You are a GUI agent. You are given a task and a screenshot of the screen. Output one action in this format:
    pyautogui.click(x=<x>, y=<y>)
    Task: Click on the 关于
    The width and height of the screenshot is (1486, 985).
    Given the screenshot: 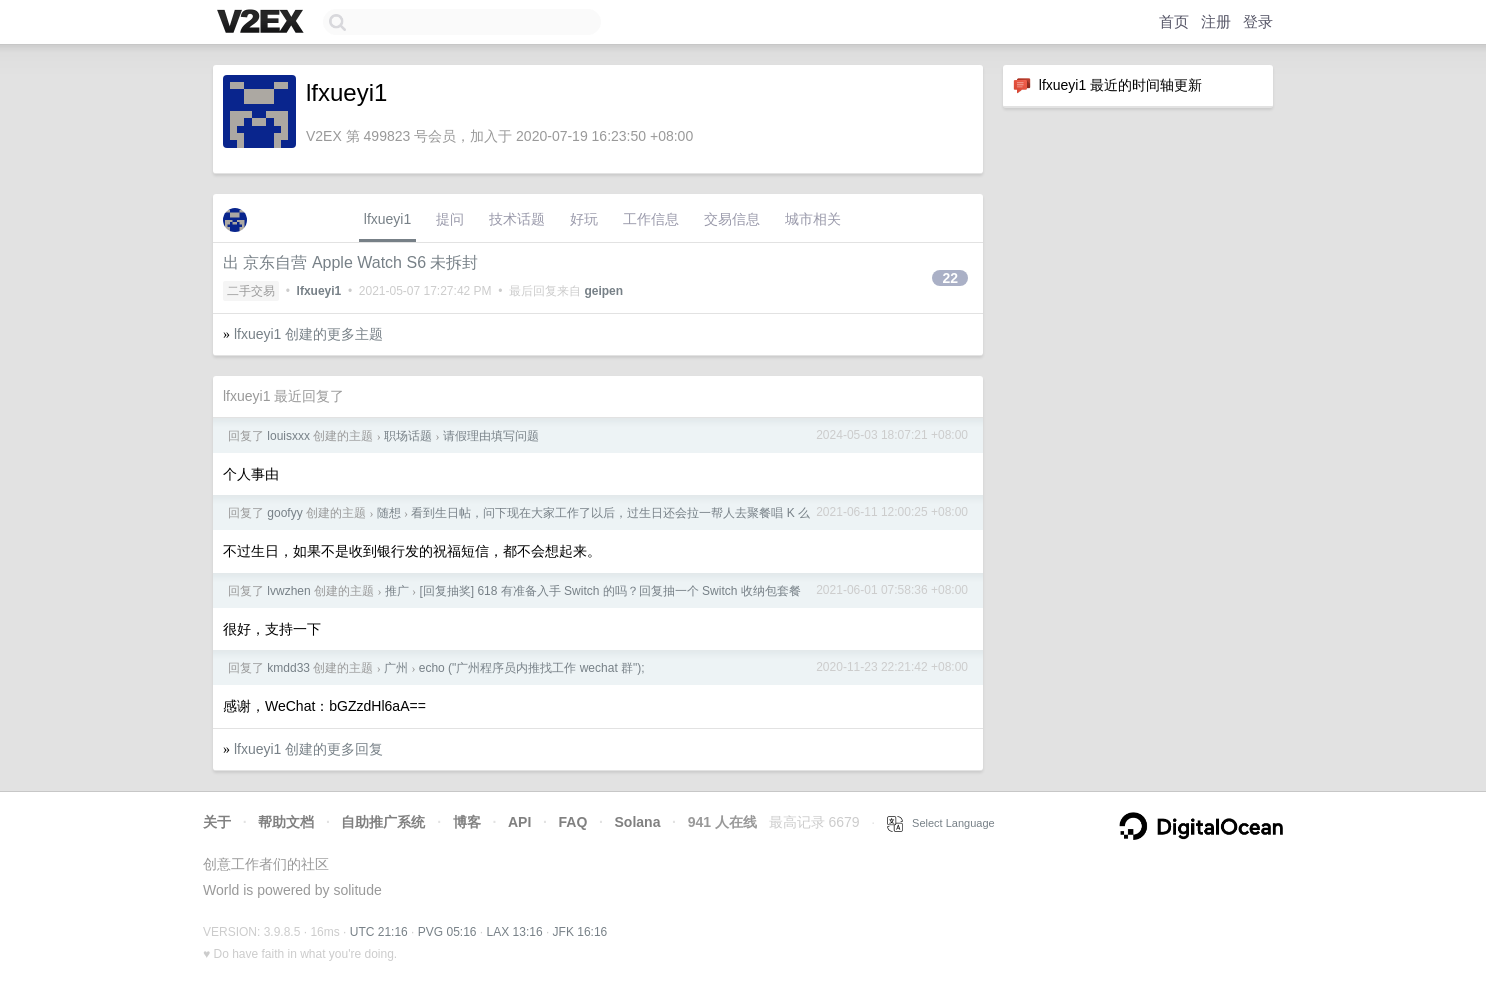 What is the action you would take?
    pyautogui.click(x=217, y=822)
    